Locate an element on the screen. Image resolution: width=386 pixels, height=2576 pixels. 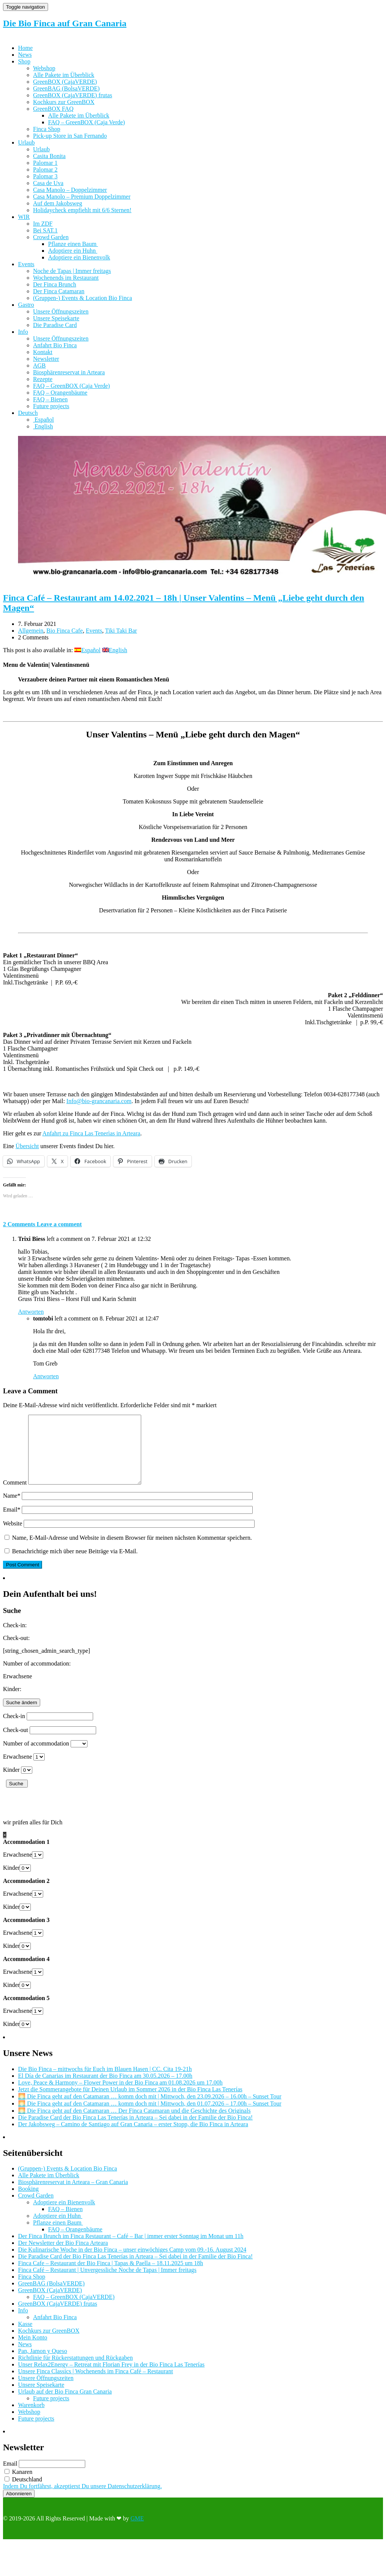
News is located at coordinates (25, 54).